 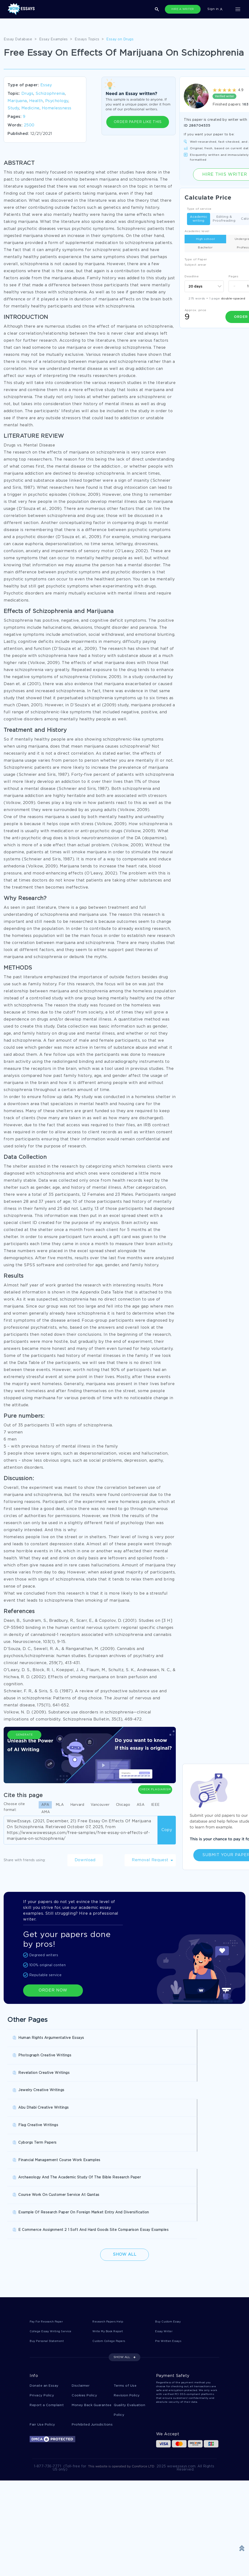 What do you see at coordinates (166, 2194) in the screenshot?
I see `Essay Writer` at bounding box center [166, 2194].